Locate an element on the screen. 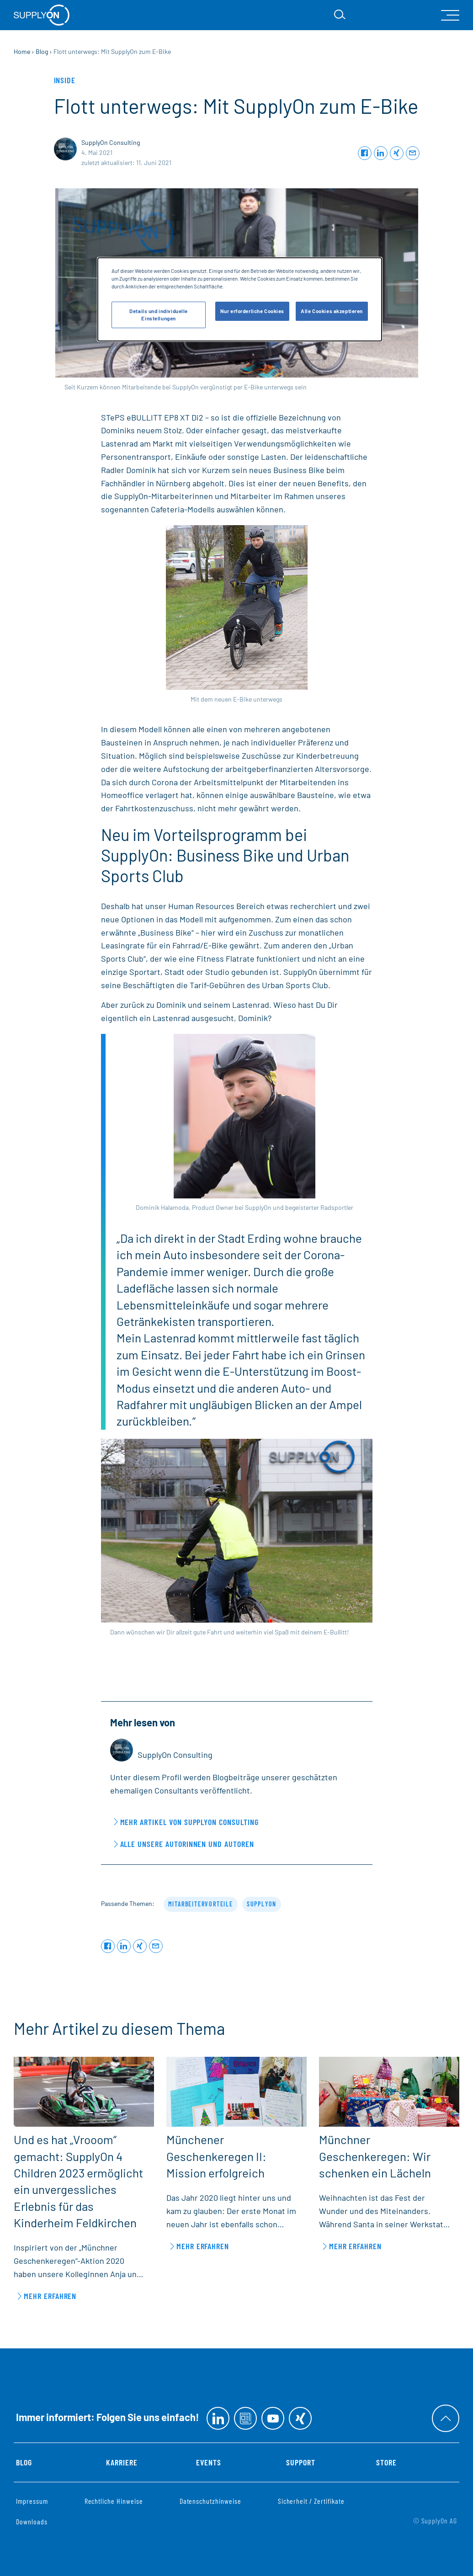 This screenshot has height=2576, width=473. Karriere is located at coordinates (122, 2462).